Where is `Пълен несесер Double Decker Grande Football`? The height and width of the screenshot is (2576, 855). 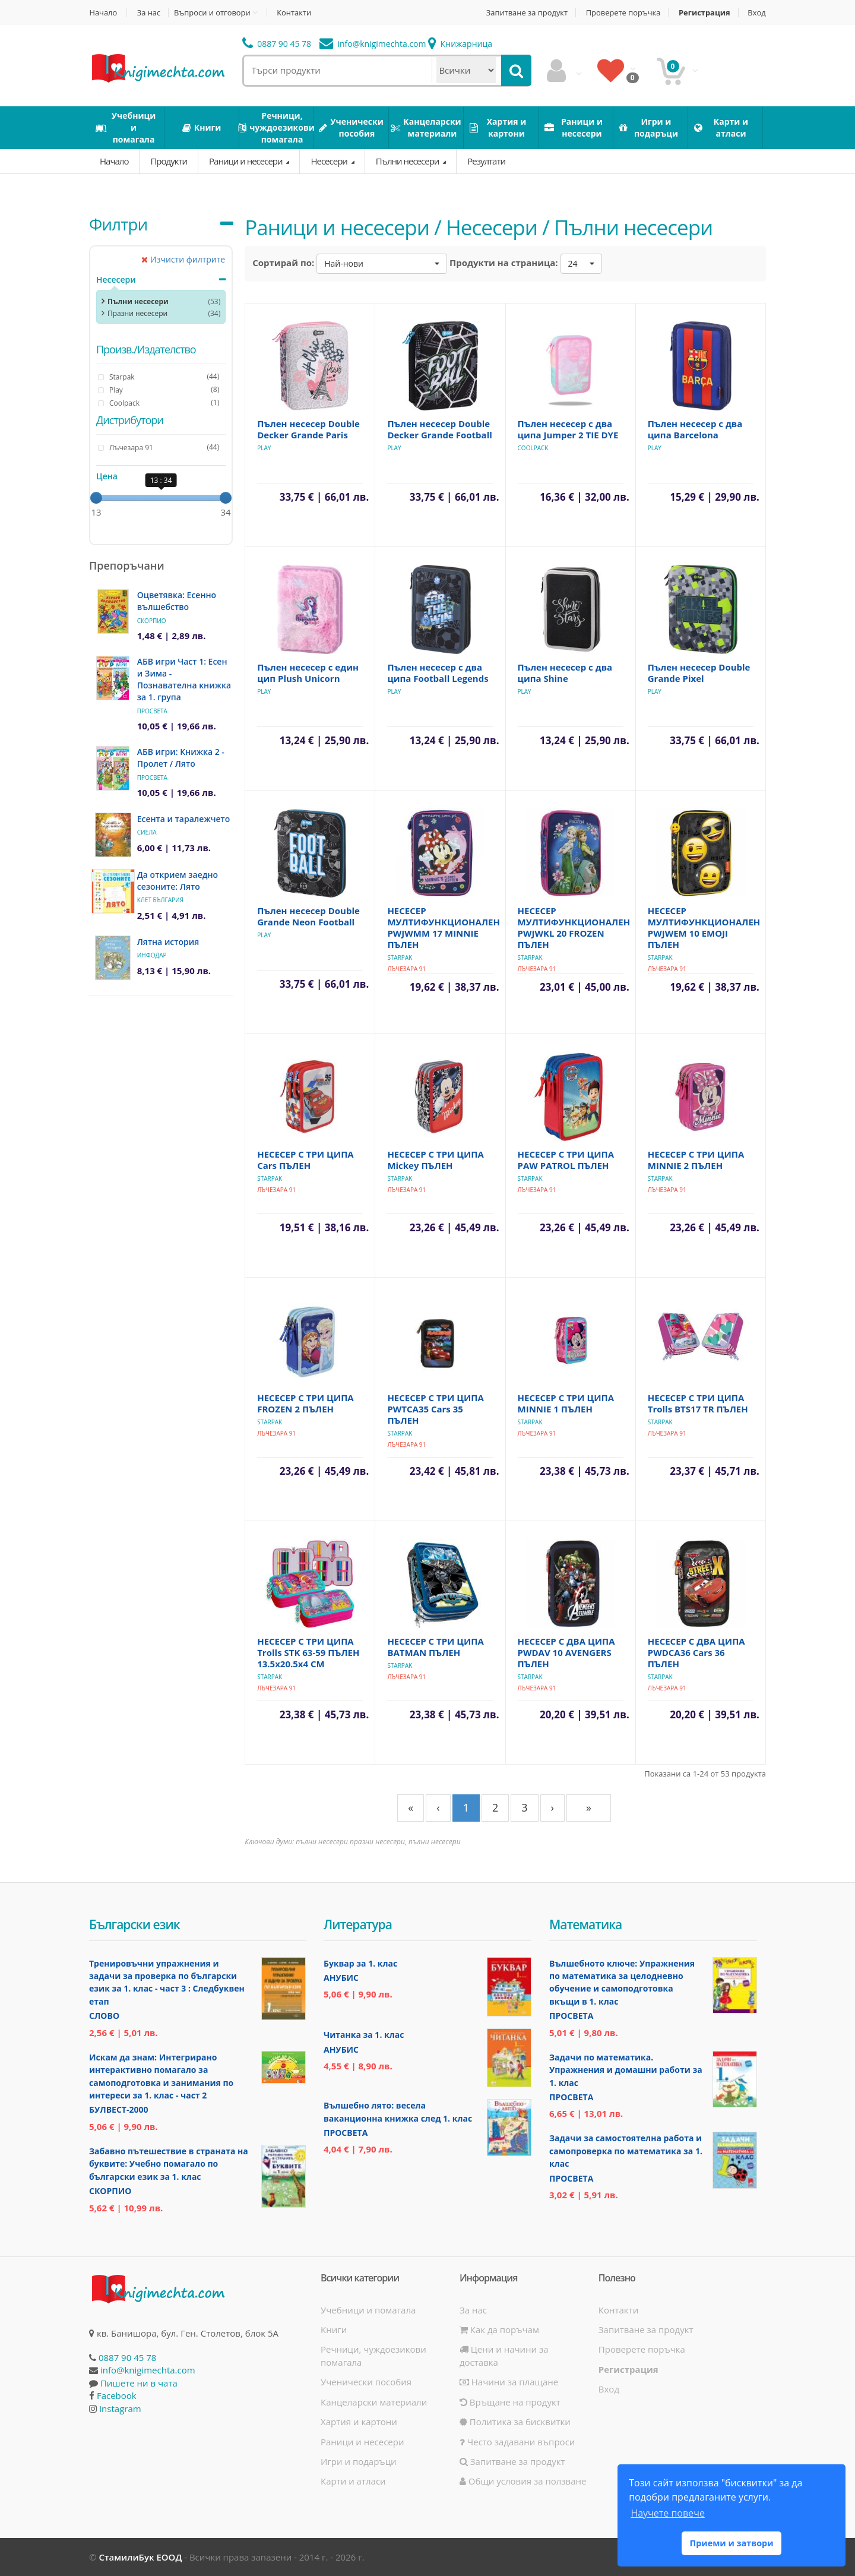 Пълен несесер Double Decker Grande Football is located at coordinates (439, 429).